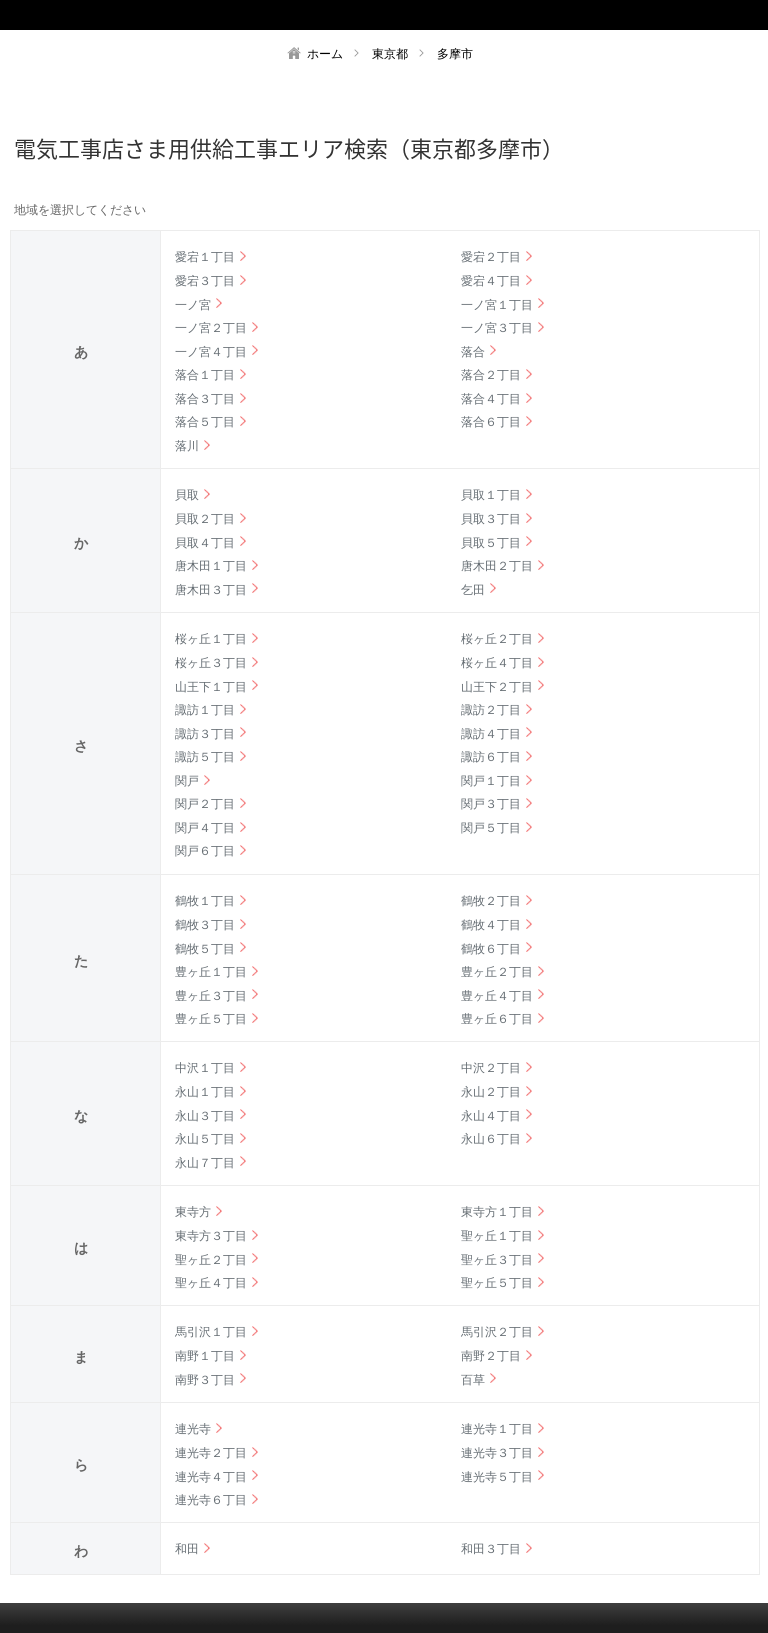  What do you see at coordinates (211, 1453) in the screenshot?
I see `連光寺２丁目` at bounding box center [211, 1453].